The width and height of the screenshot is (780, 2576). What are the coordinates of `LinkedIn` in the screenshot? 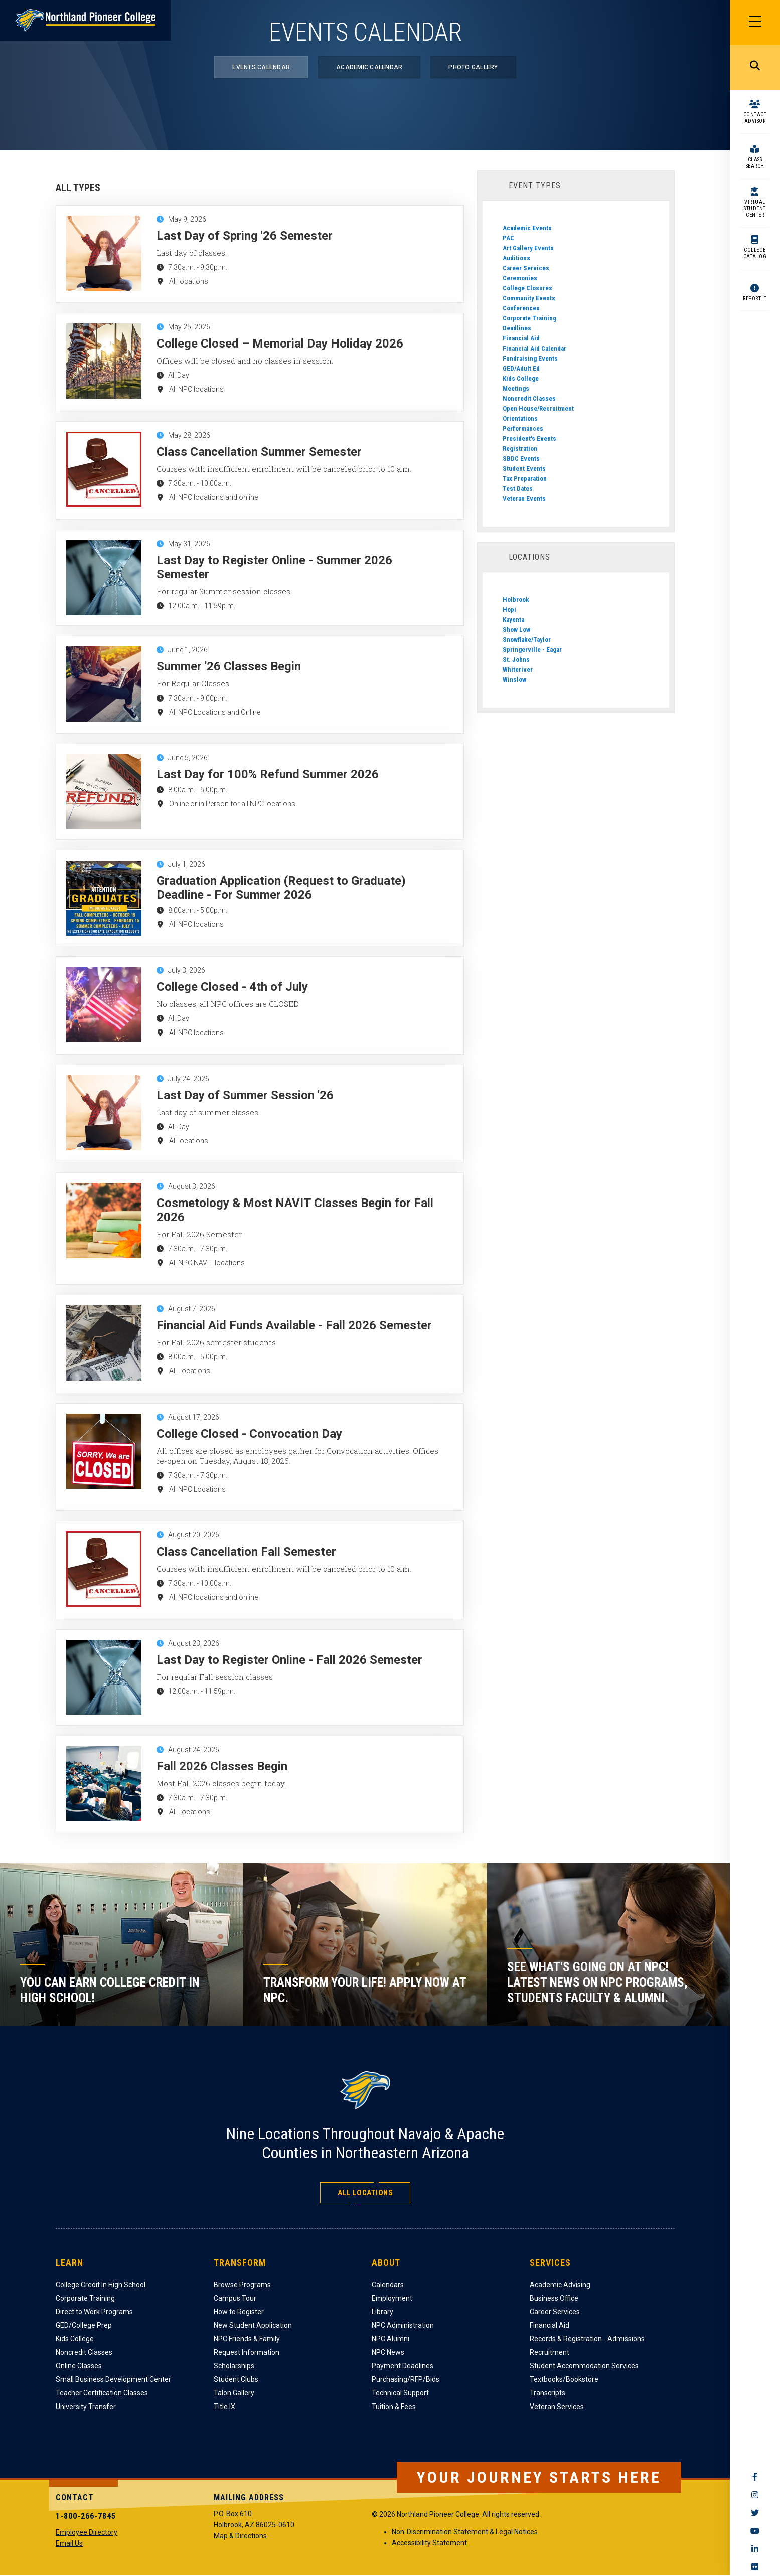 It's located at (755, 2549).